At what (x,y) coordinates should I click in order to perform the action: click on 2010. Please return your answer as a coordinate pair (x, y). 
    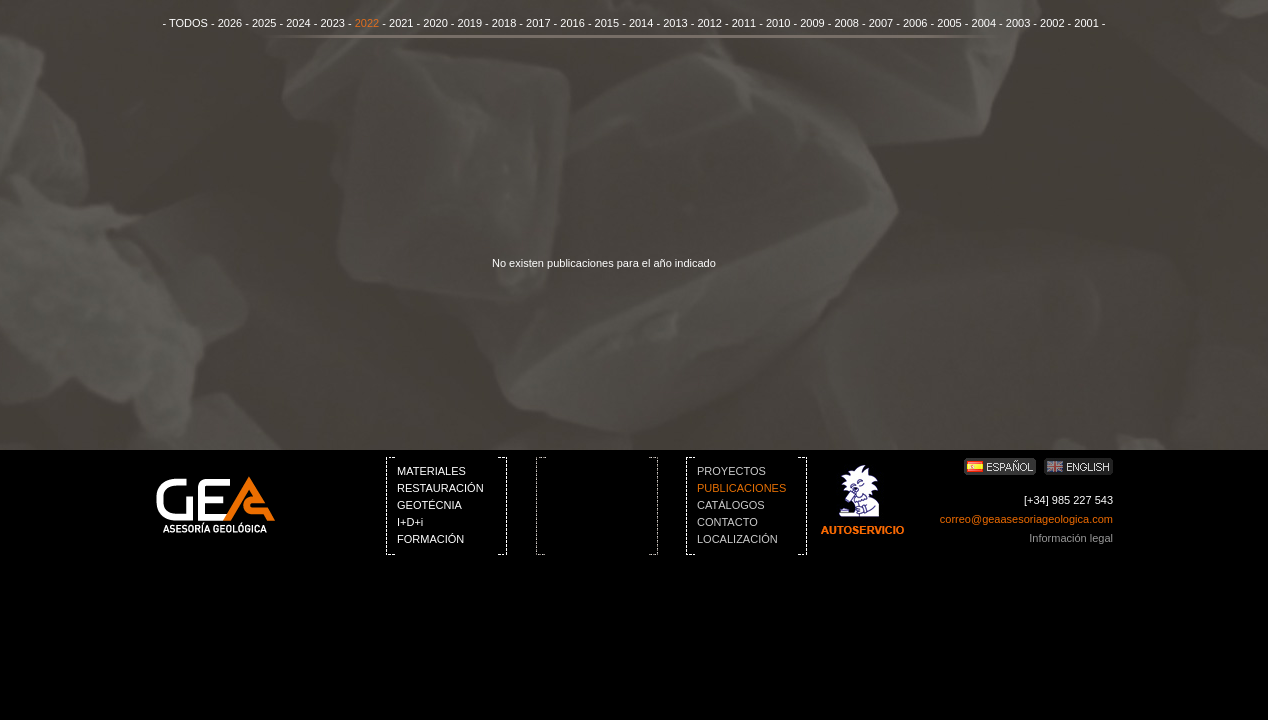
    Looking at the image, I should click on (778, 23).